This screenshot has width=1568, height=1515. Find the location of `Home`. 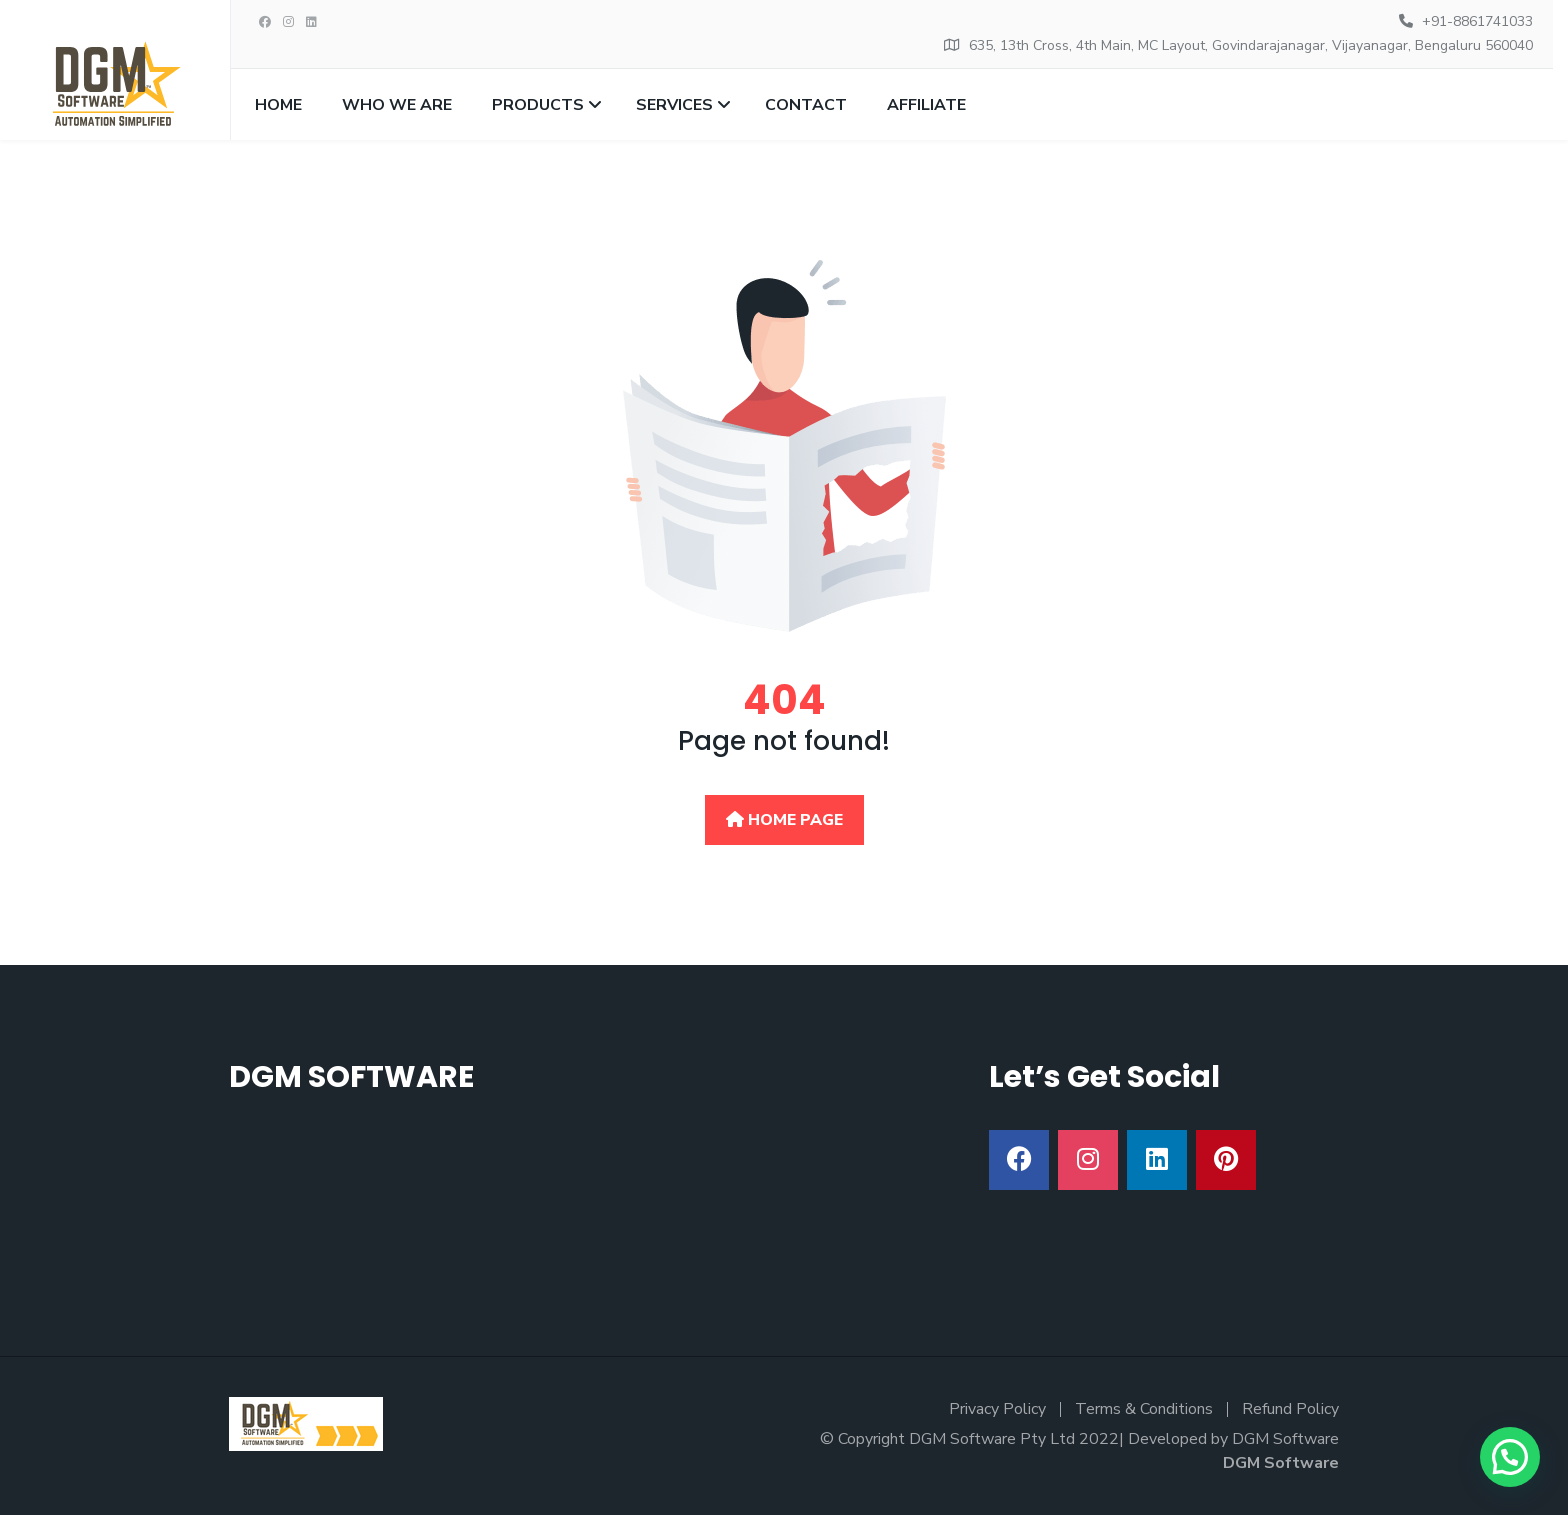

Home is located at coordinates (278, 105).